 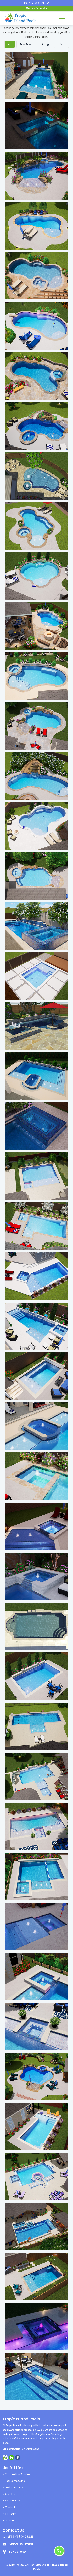 I want to click on Contact Us, so click(x=12, y=2507).